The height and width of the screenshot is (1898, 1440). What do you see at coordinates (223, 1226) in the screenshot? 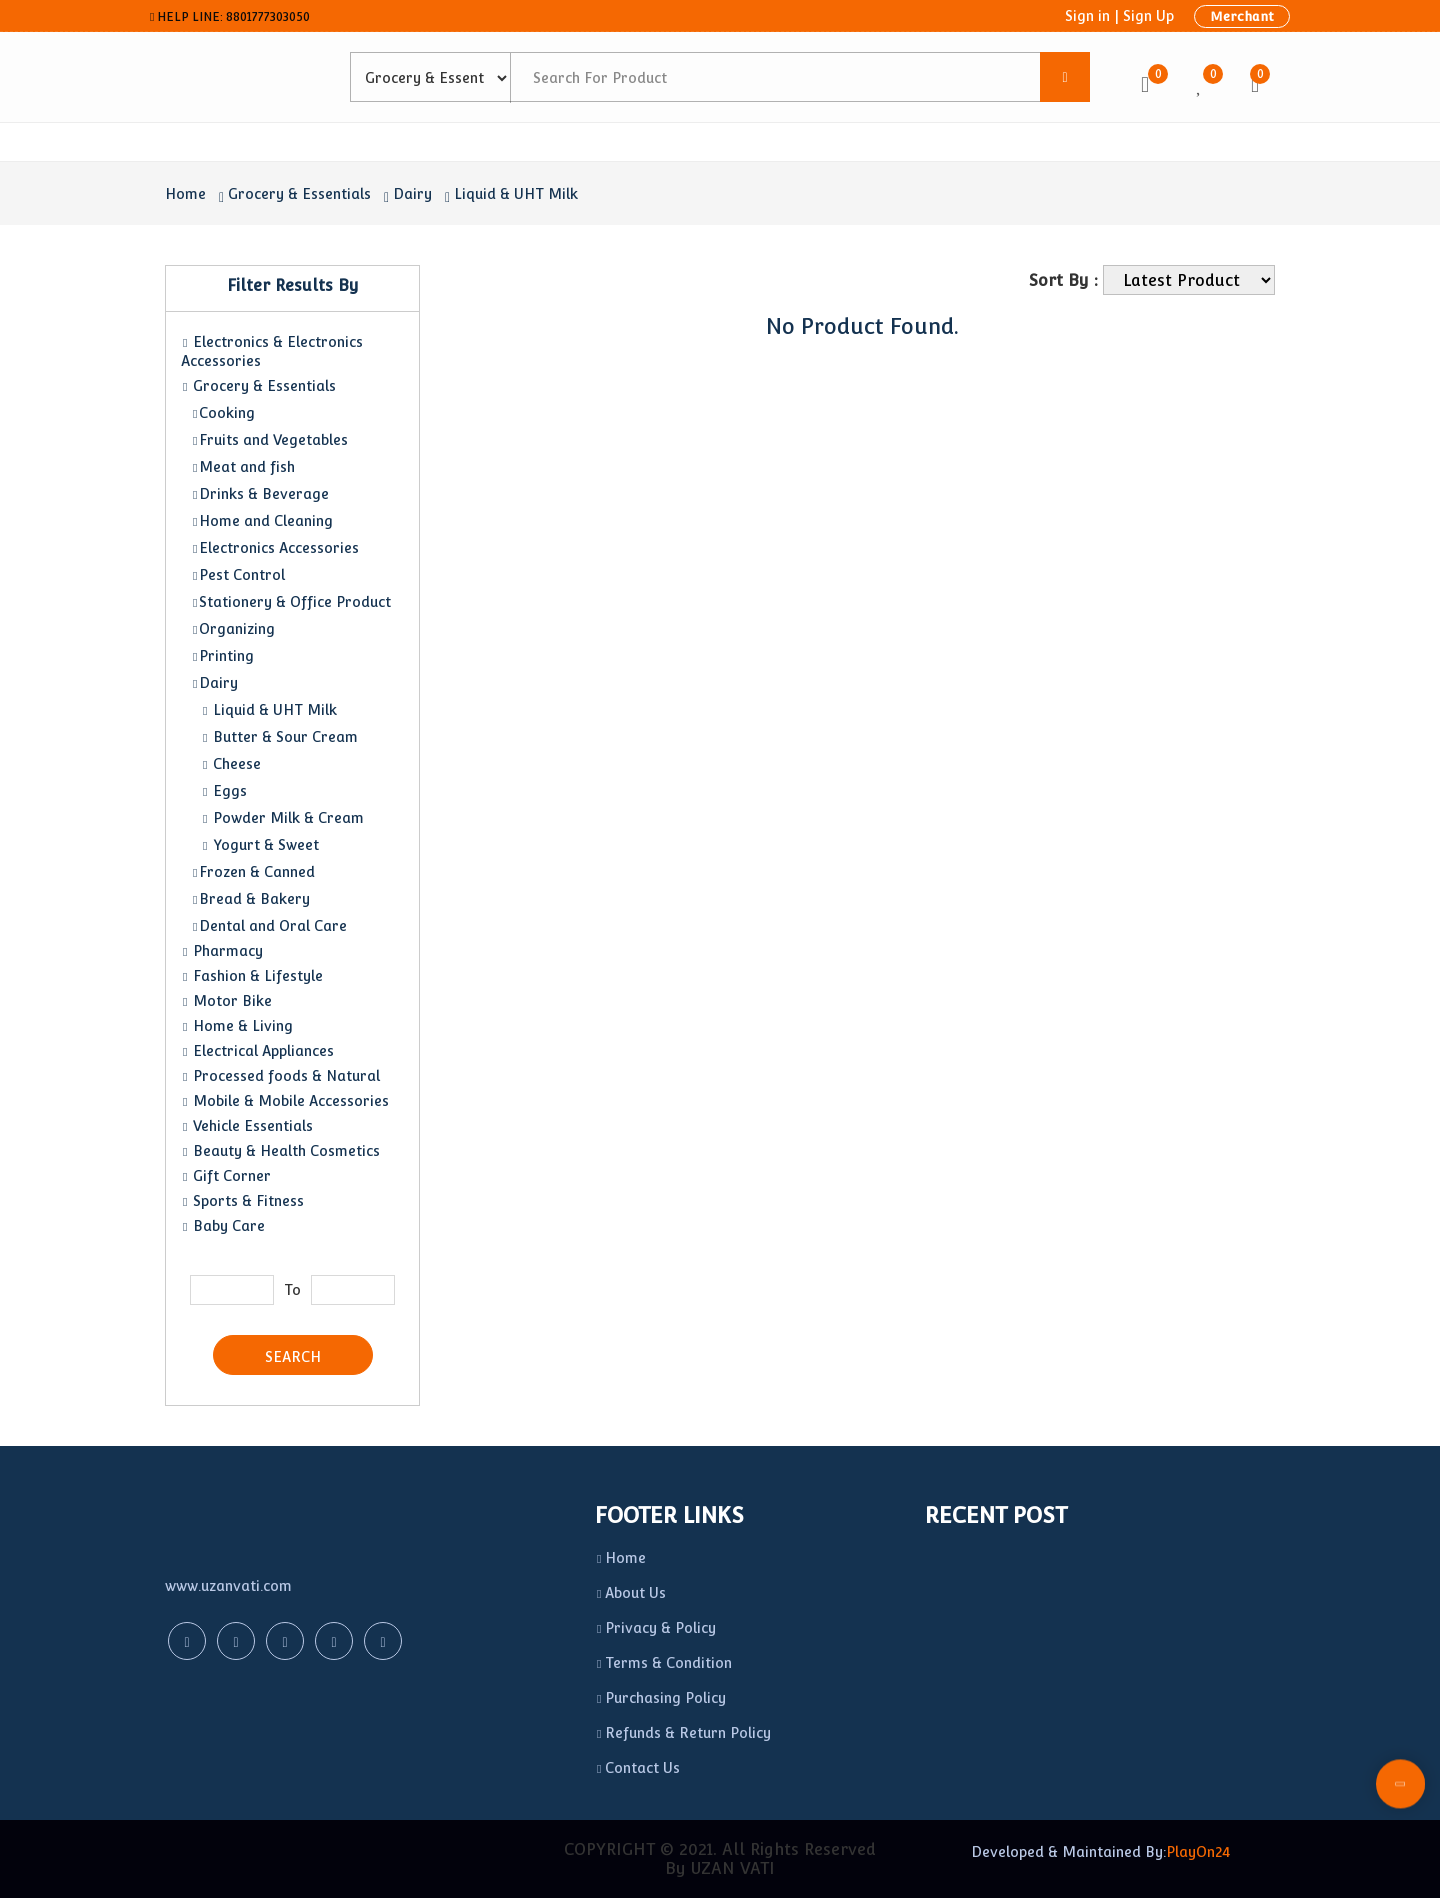
I see `Baby Care` at bounding box center [223, 1226].